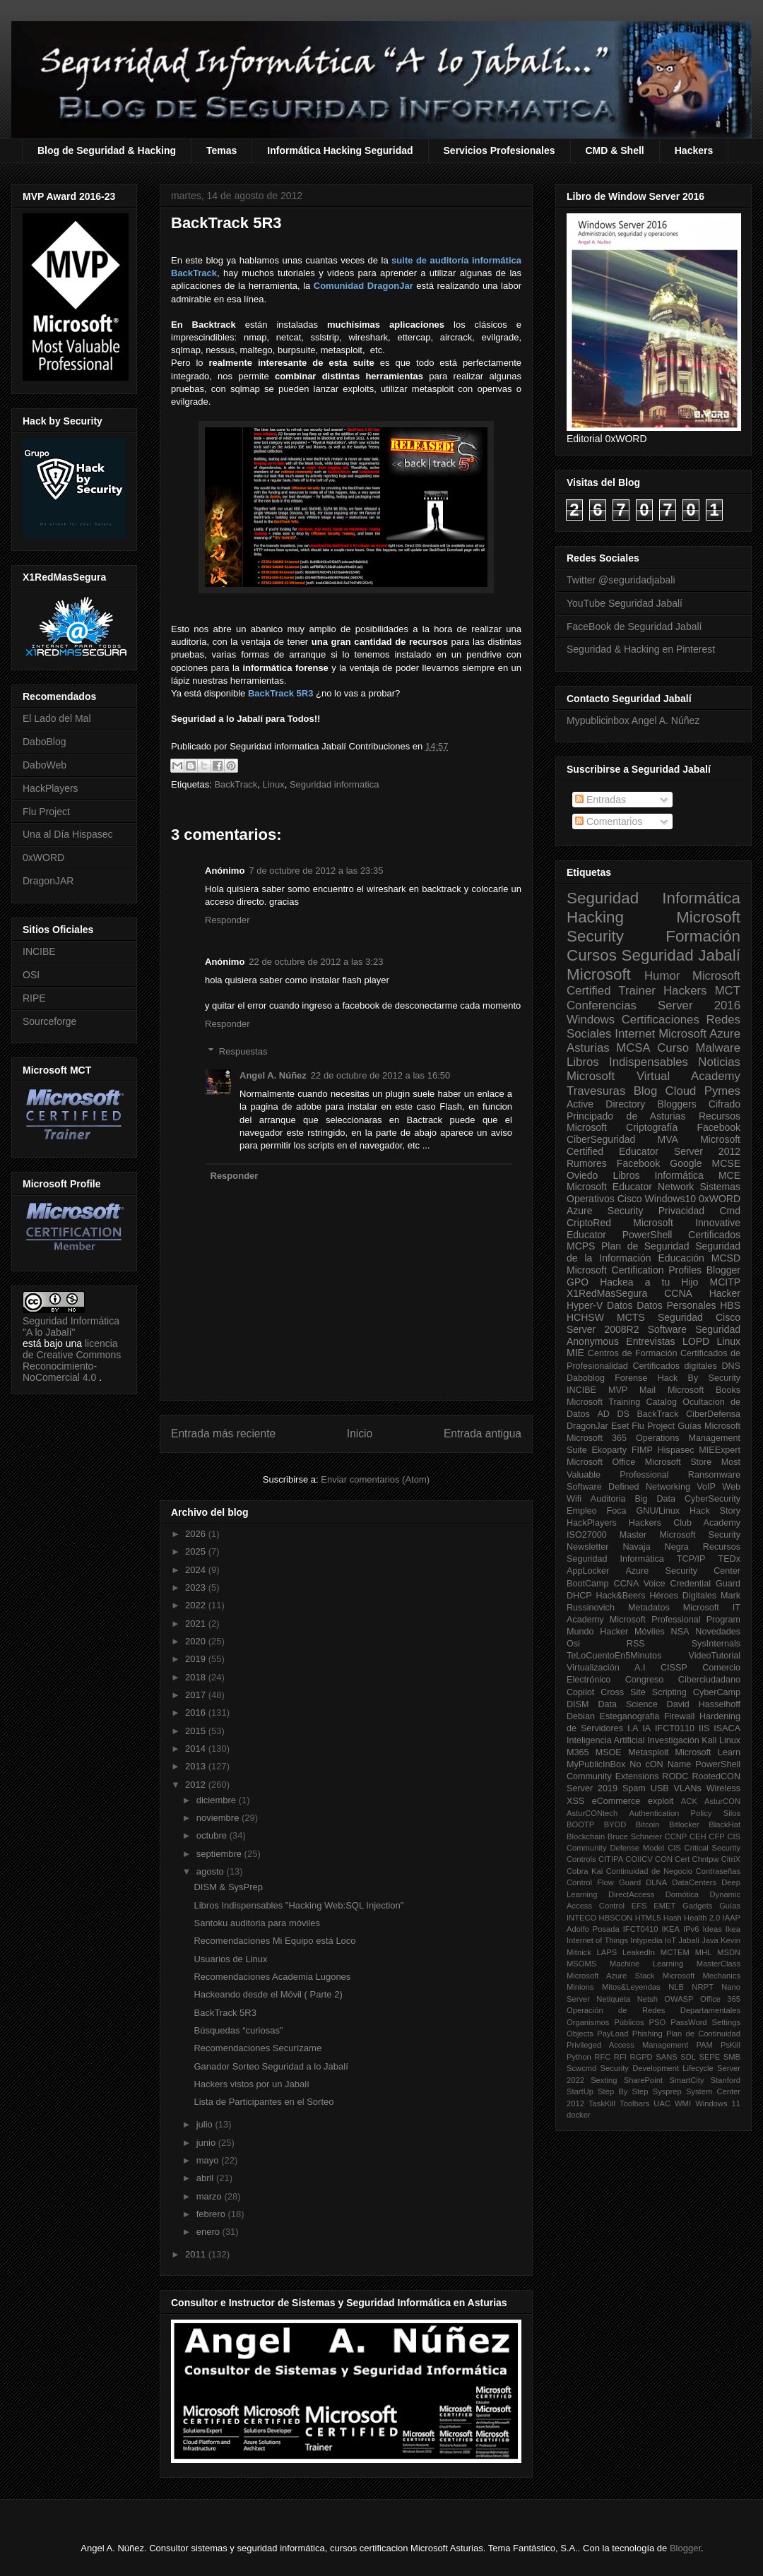 The width and height of the screenshot is (763, 2576). What do you see at coordinates (646, 1728) in the screenshot?
I see `IA` at bounding box center [646, 1728].